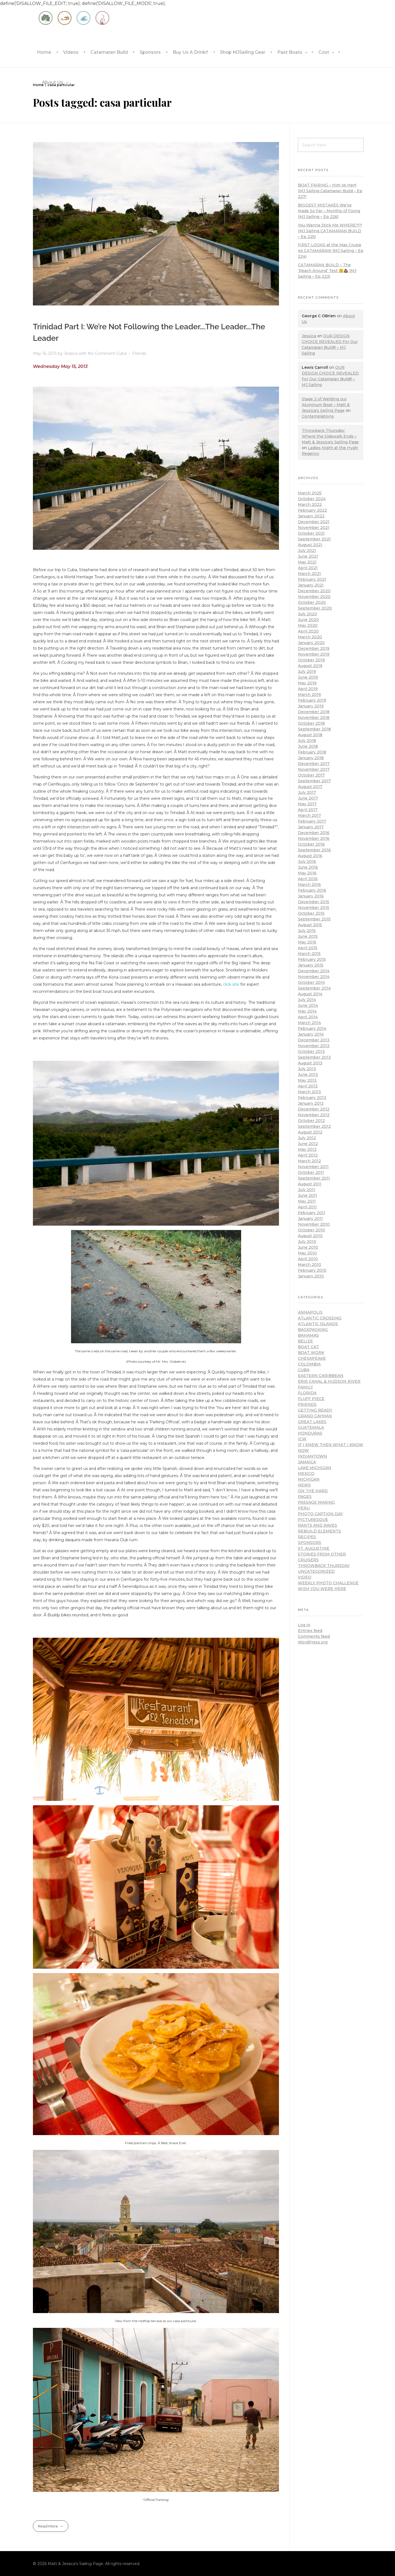 This screenshot has width=395, height=2576. I want to click on Great Lakes, so click(312, 1421).